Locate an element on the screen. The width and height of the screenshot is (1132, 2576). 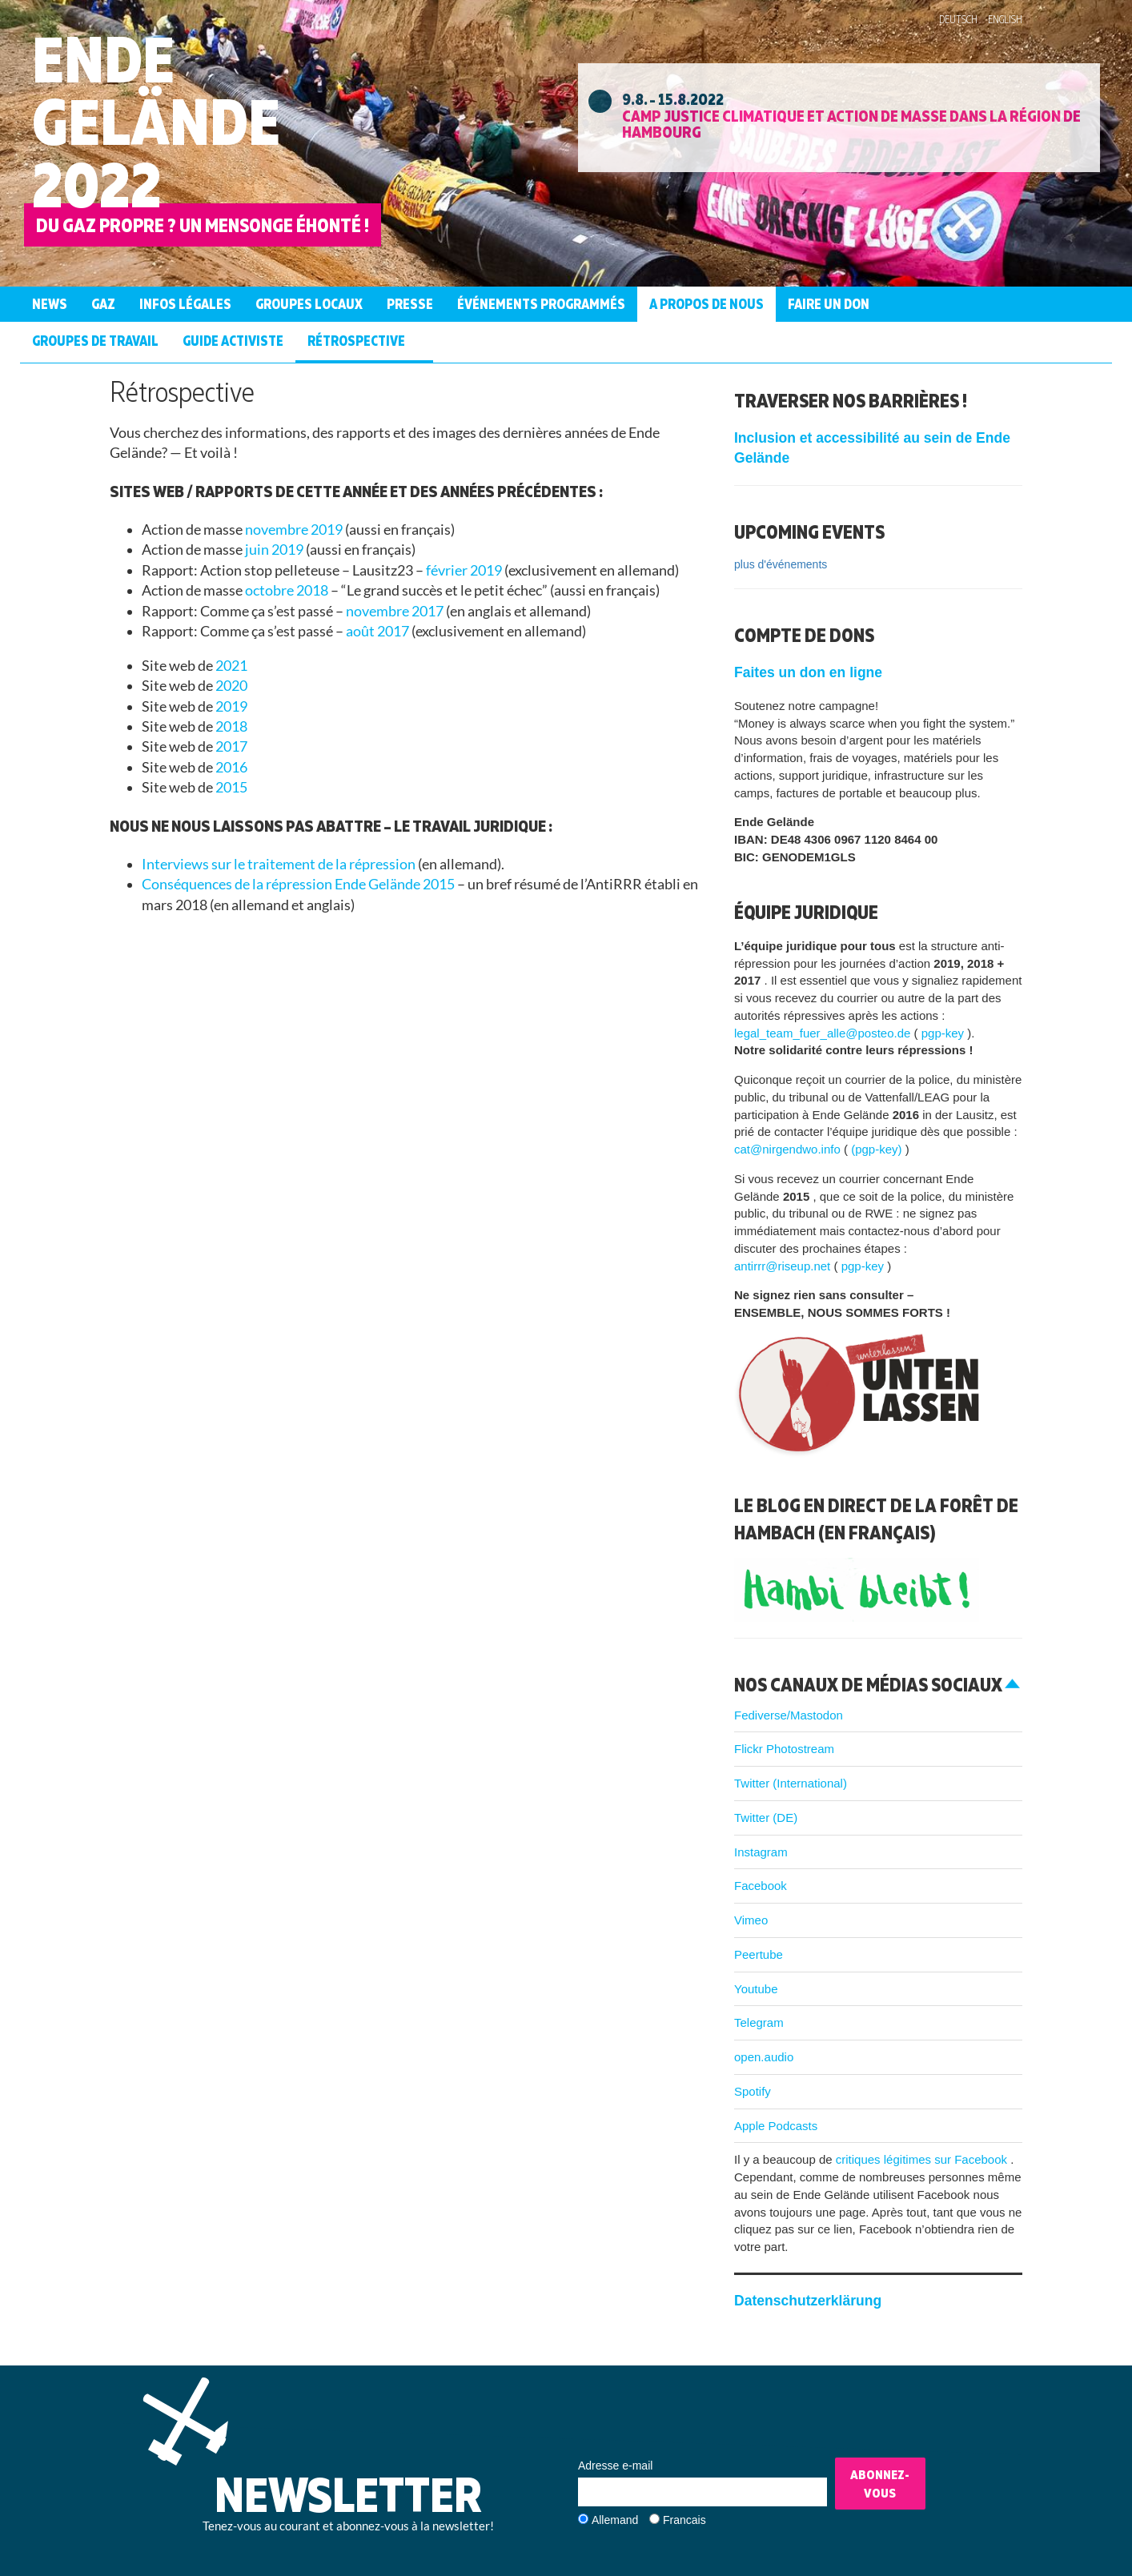
août 2017 is located at coordinates (378, 631).